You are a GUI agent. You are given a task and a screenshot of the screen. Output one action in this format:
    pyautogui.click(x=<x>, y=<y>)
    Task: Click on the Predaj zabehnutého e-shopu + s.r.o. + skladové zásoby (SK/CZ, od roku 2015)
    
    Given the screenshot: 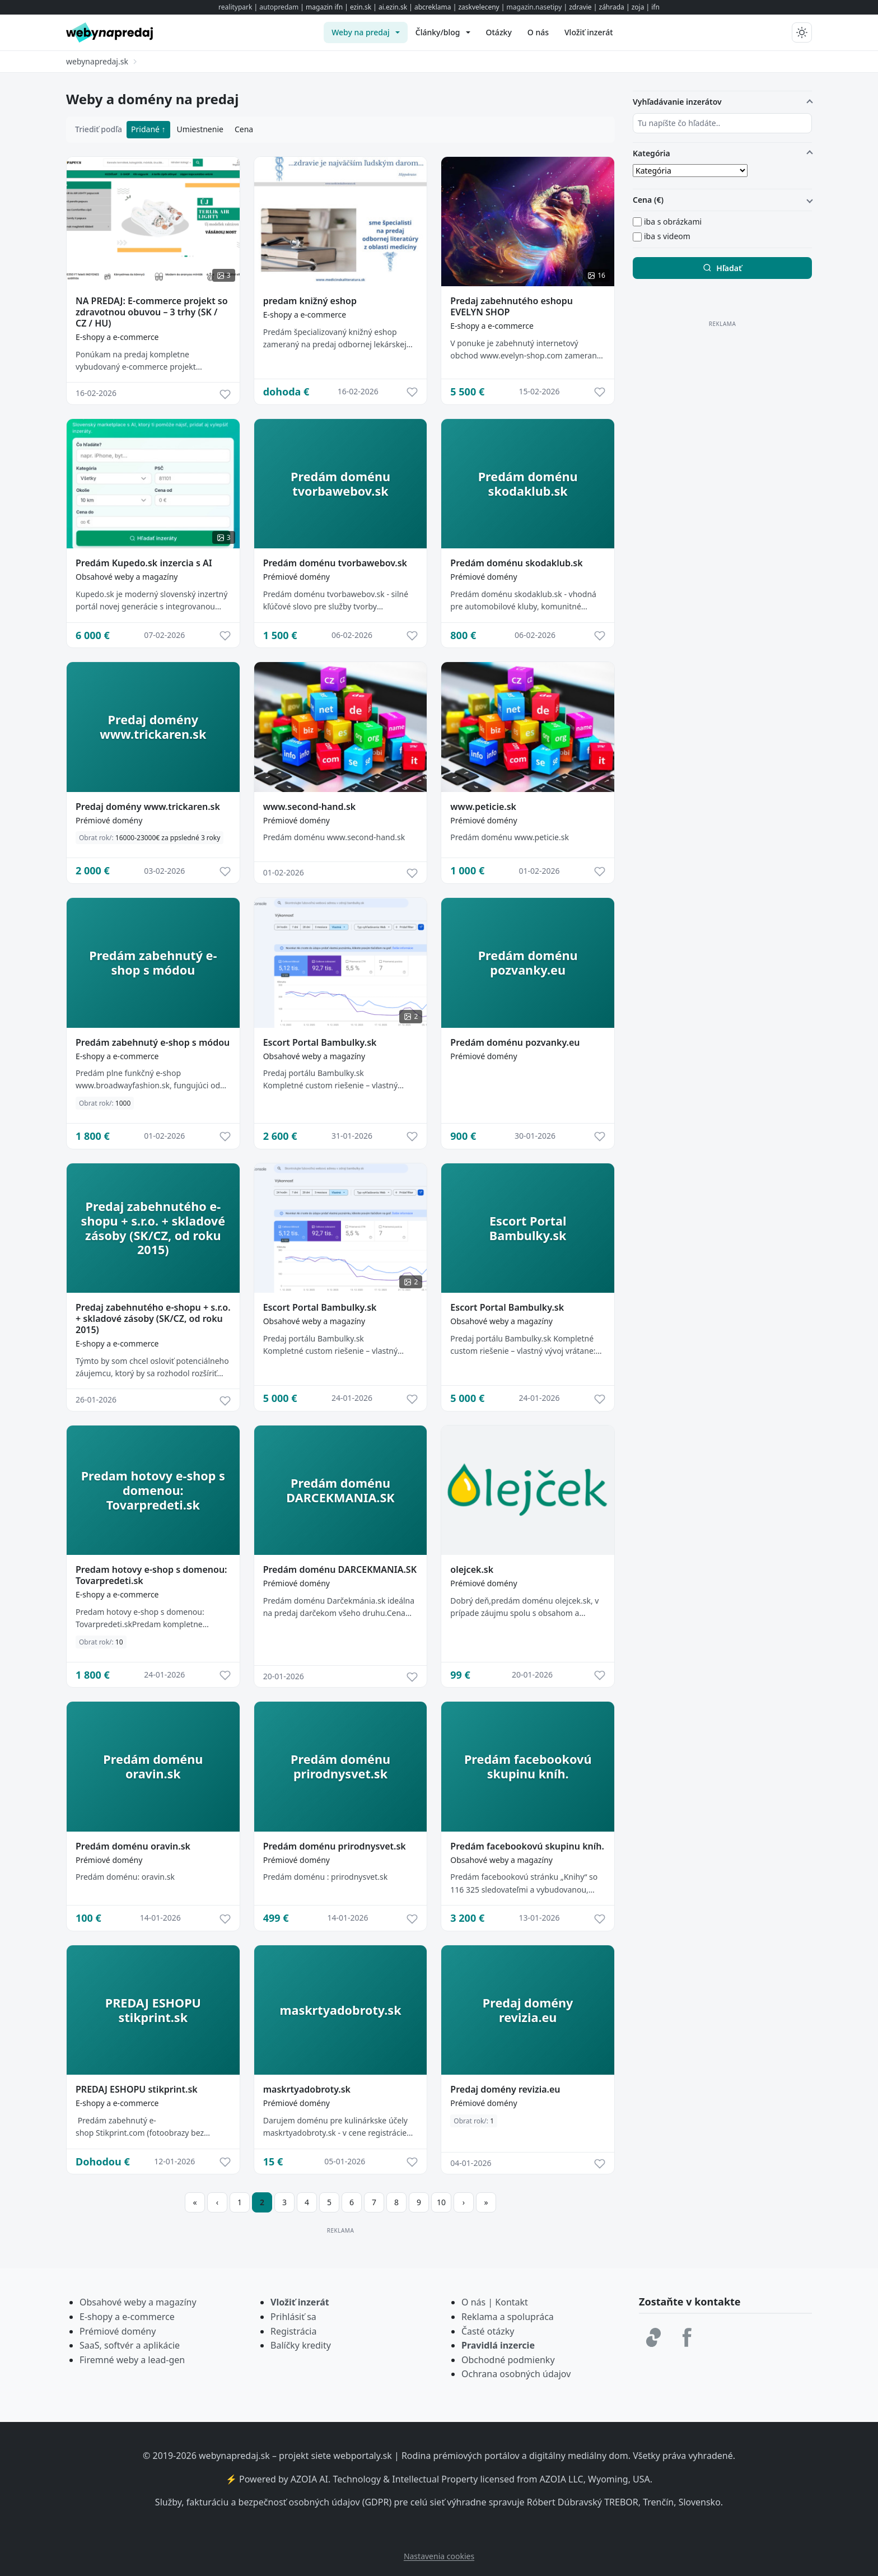 What is the action you would take?
    pyautogui.click(x=153, y=1318)
    